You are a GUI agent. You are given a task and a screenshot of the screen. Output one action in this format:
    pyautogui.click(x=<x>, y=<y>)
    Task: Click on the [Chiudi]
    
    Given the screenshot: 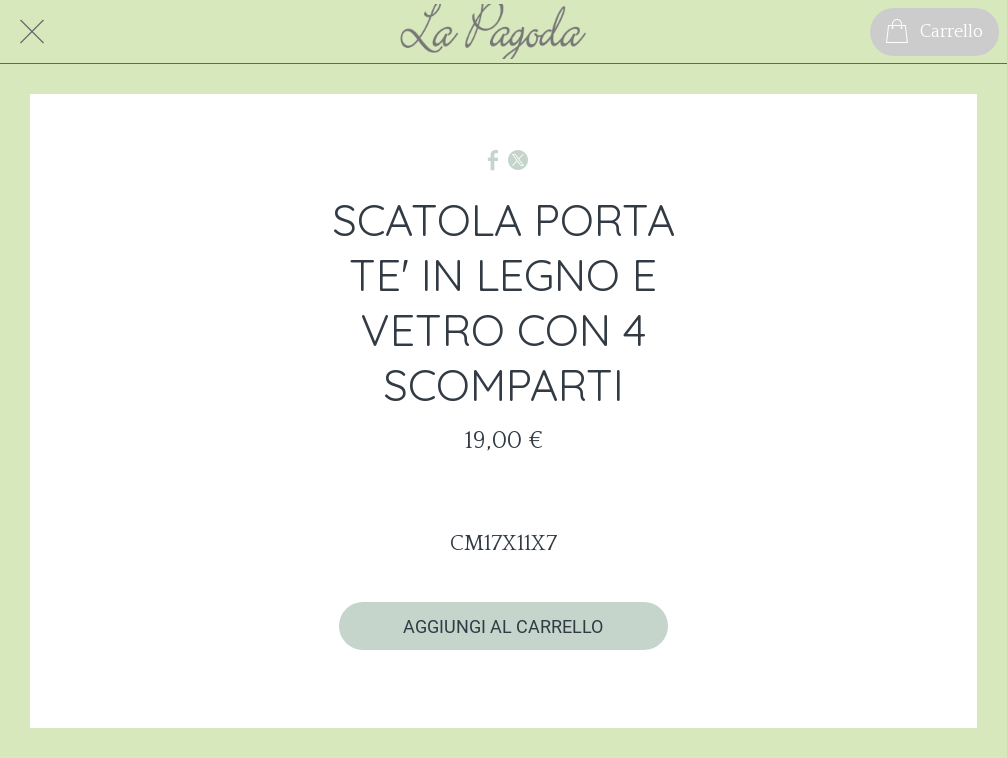 What is the action you would take?
    pyautogui.click(x=32, y=32)
    